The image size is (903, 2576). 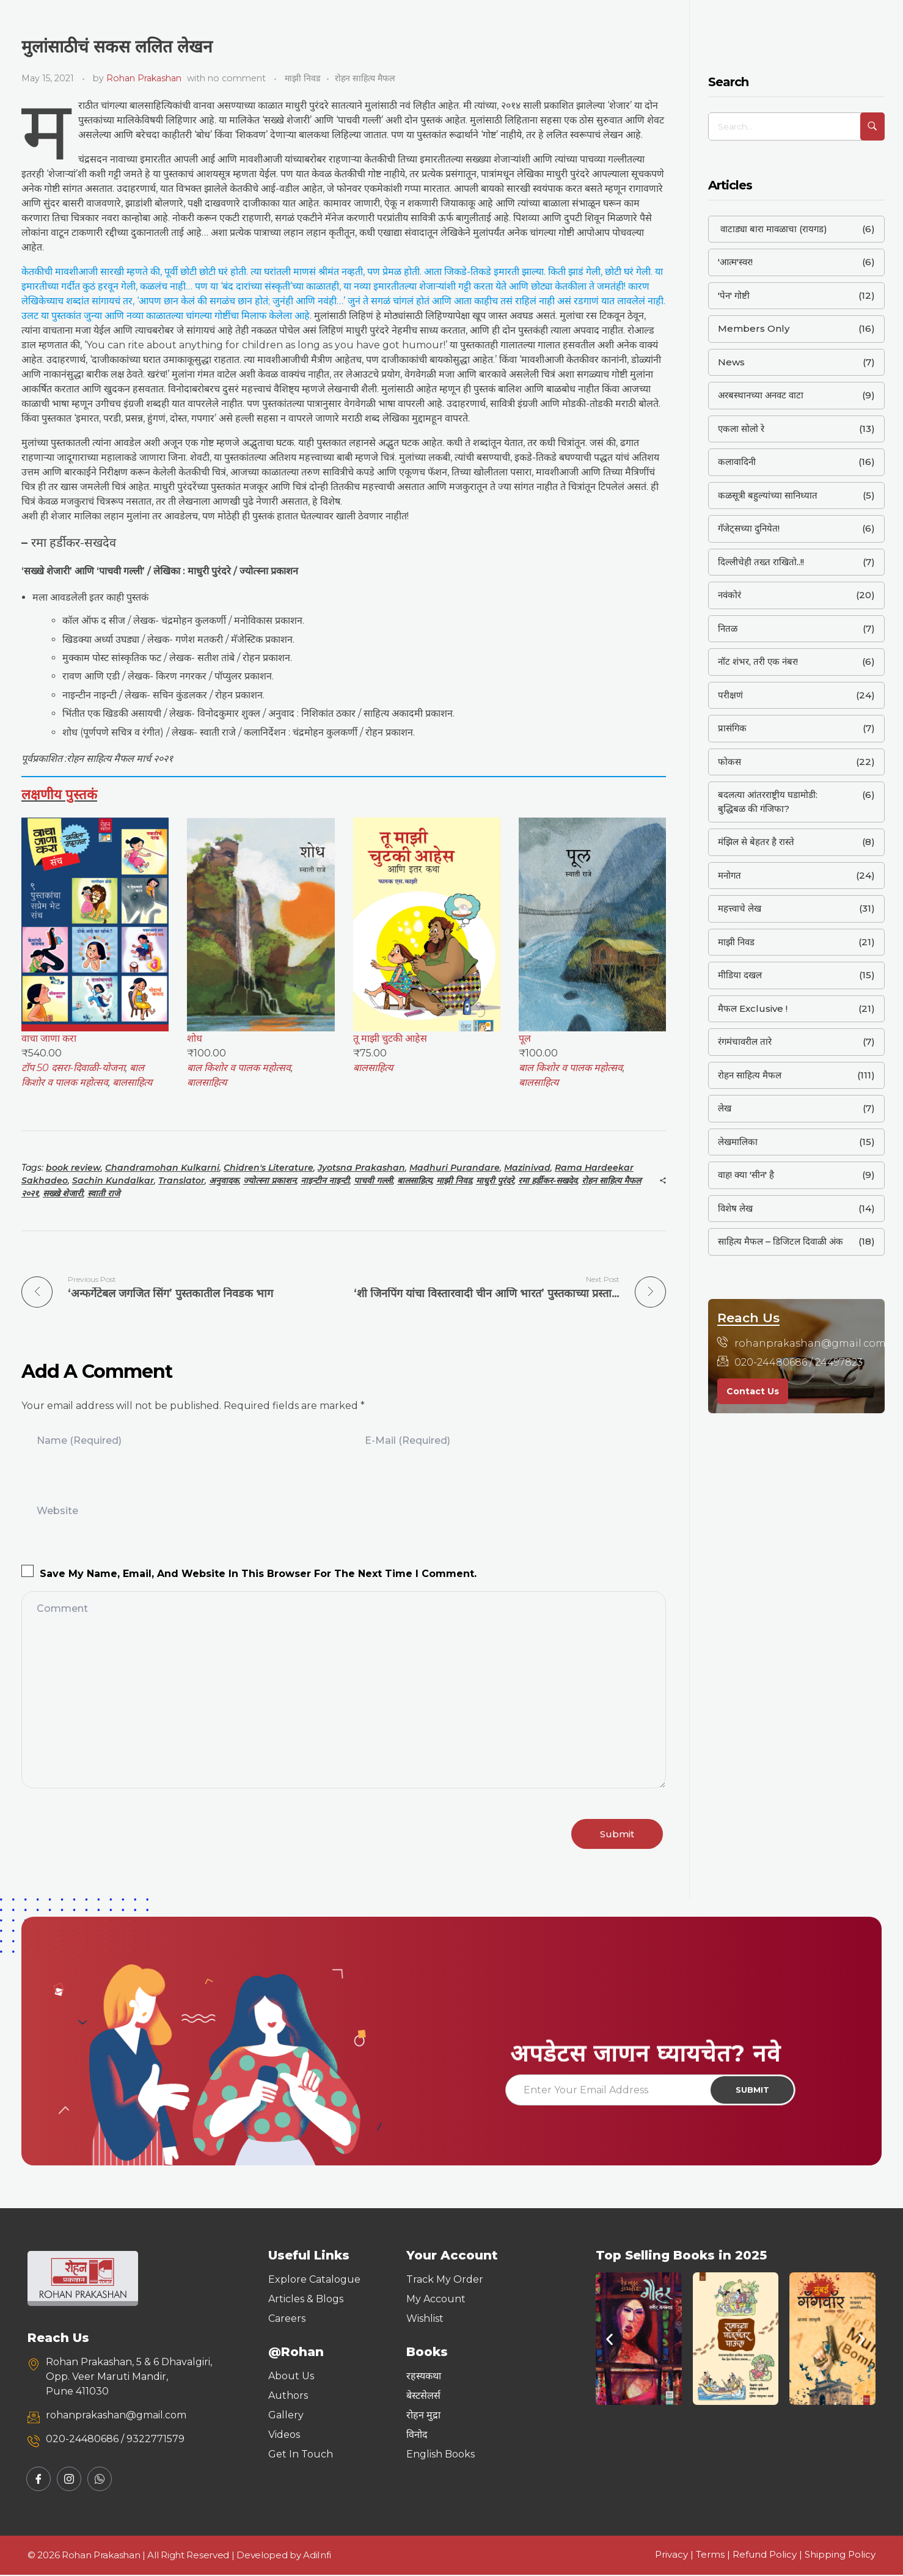 What do you see at coordinates (407, 1440) in the screenshot?
I see `E-Mail (required)` at bounding box center [407, 1440].